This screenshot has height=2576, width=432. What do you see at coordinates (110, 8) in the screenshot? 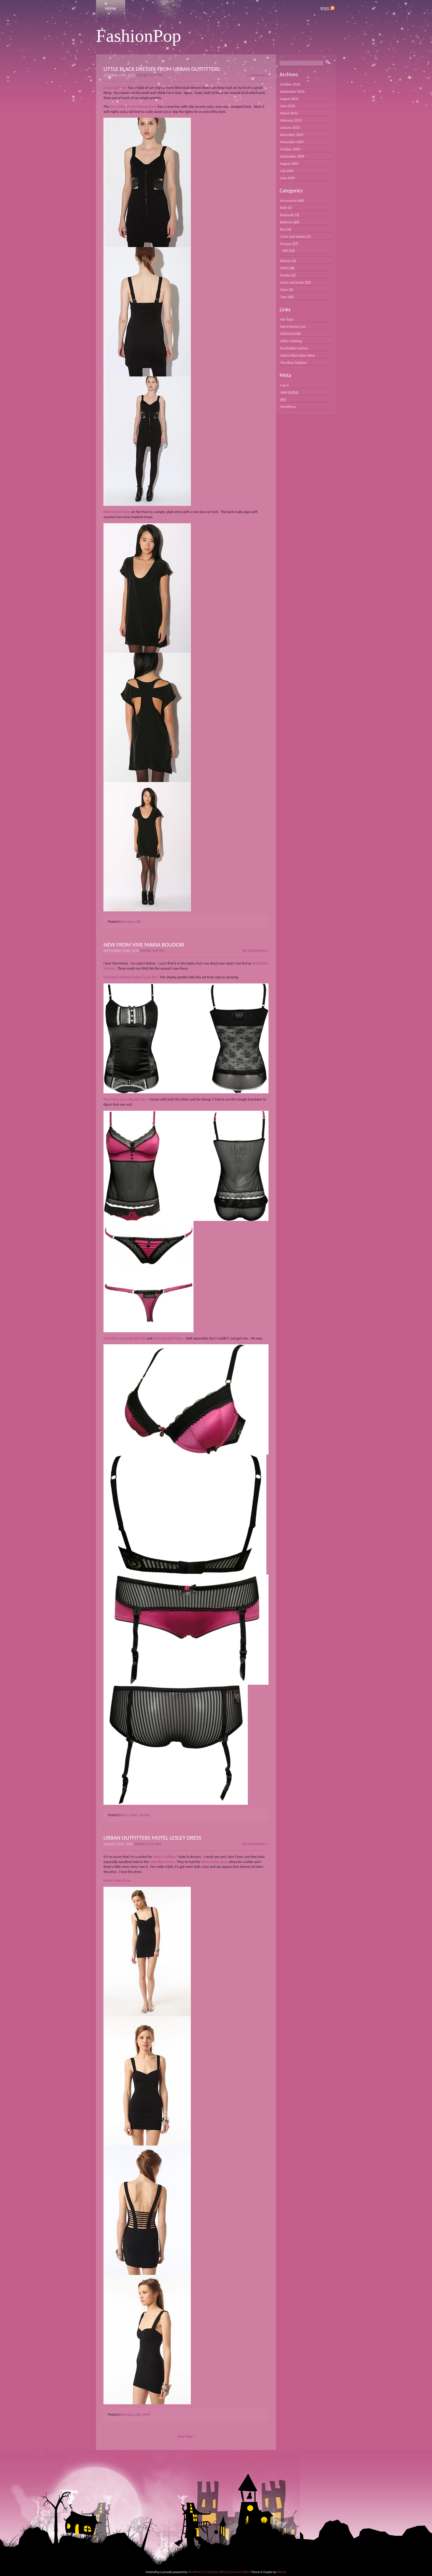
I see `Home` at bounding box center [110, 8].